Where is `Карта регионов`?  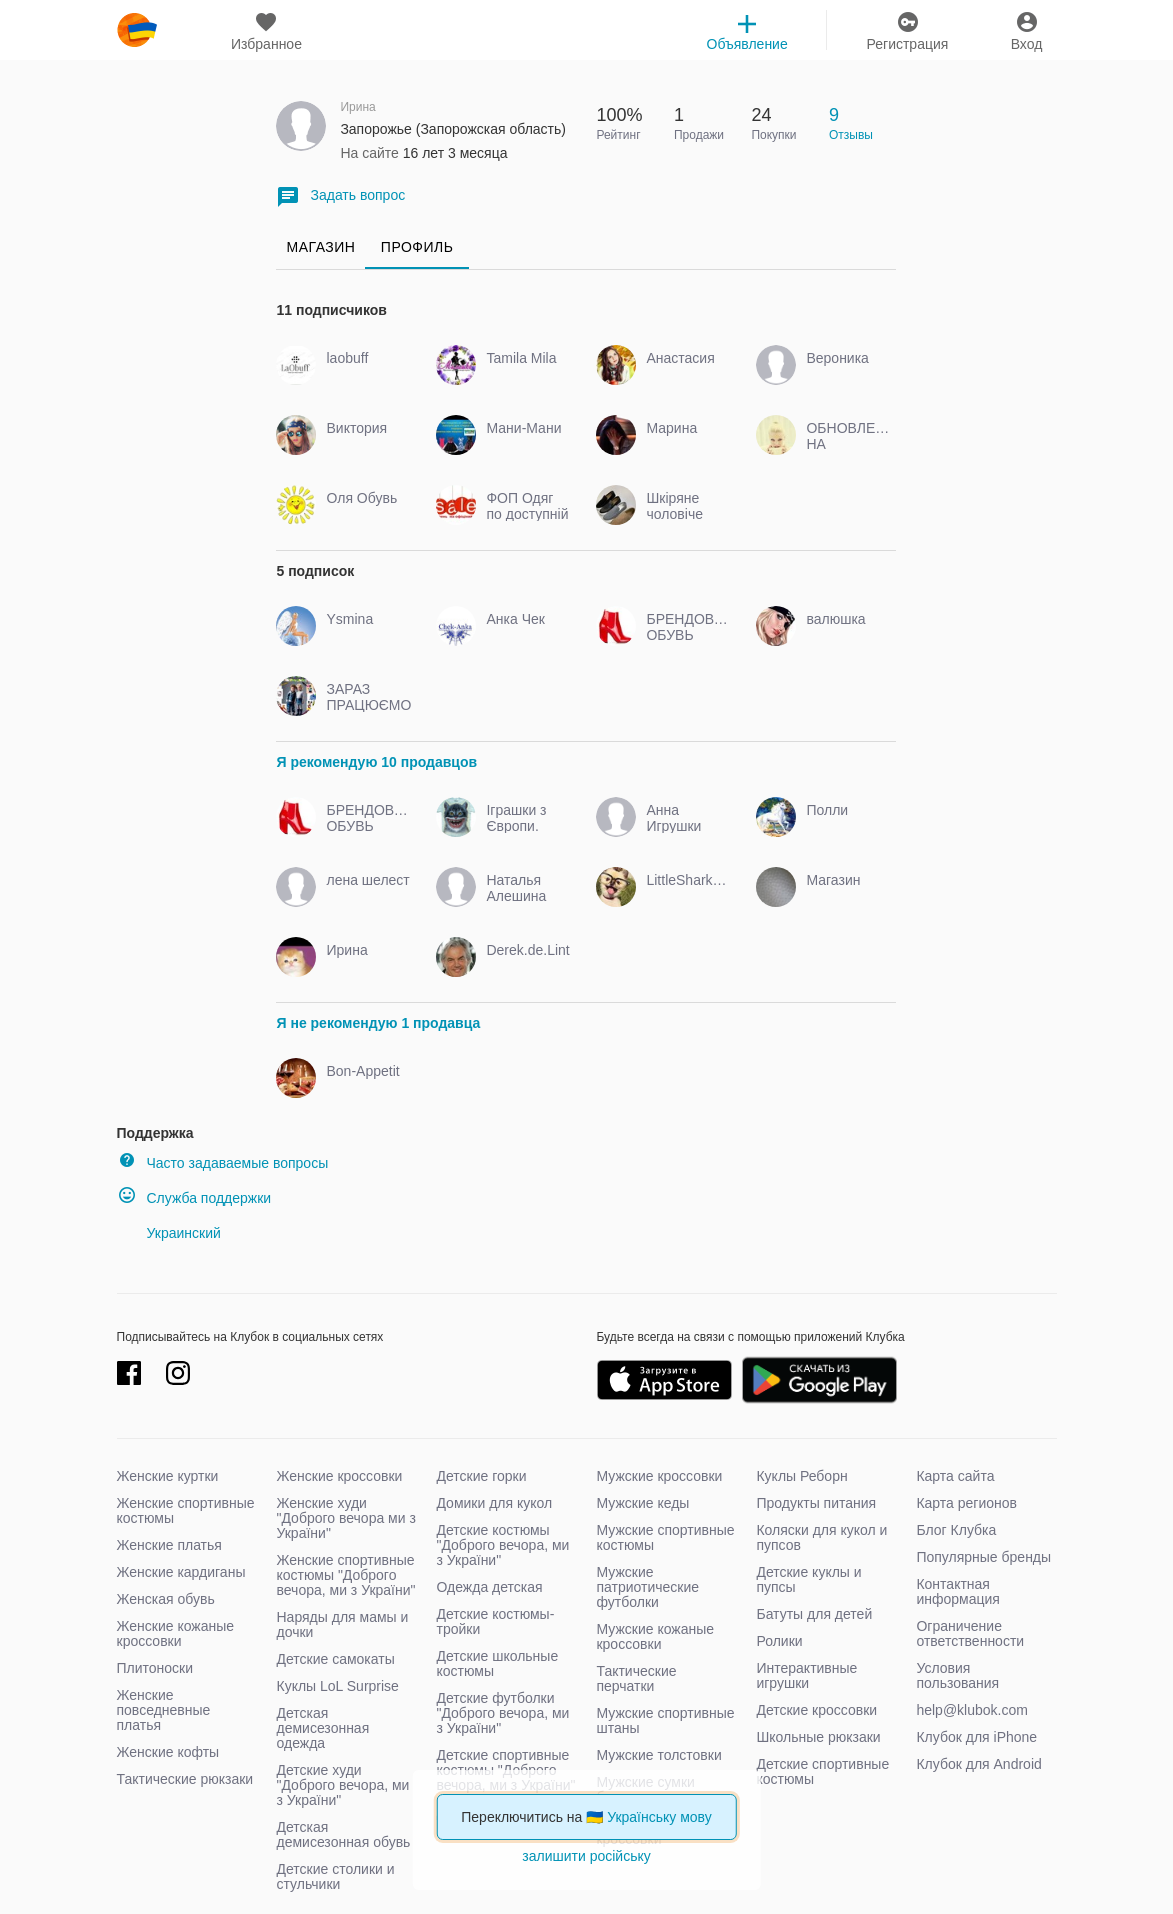
Карта регионов is located at coordinates (966, 1503).